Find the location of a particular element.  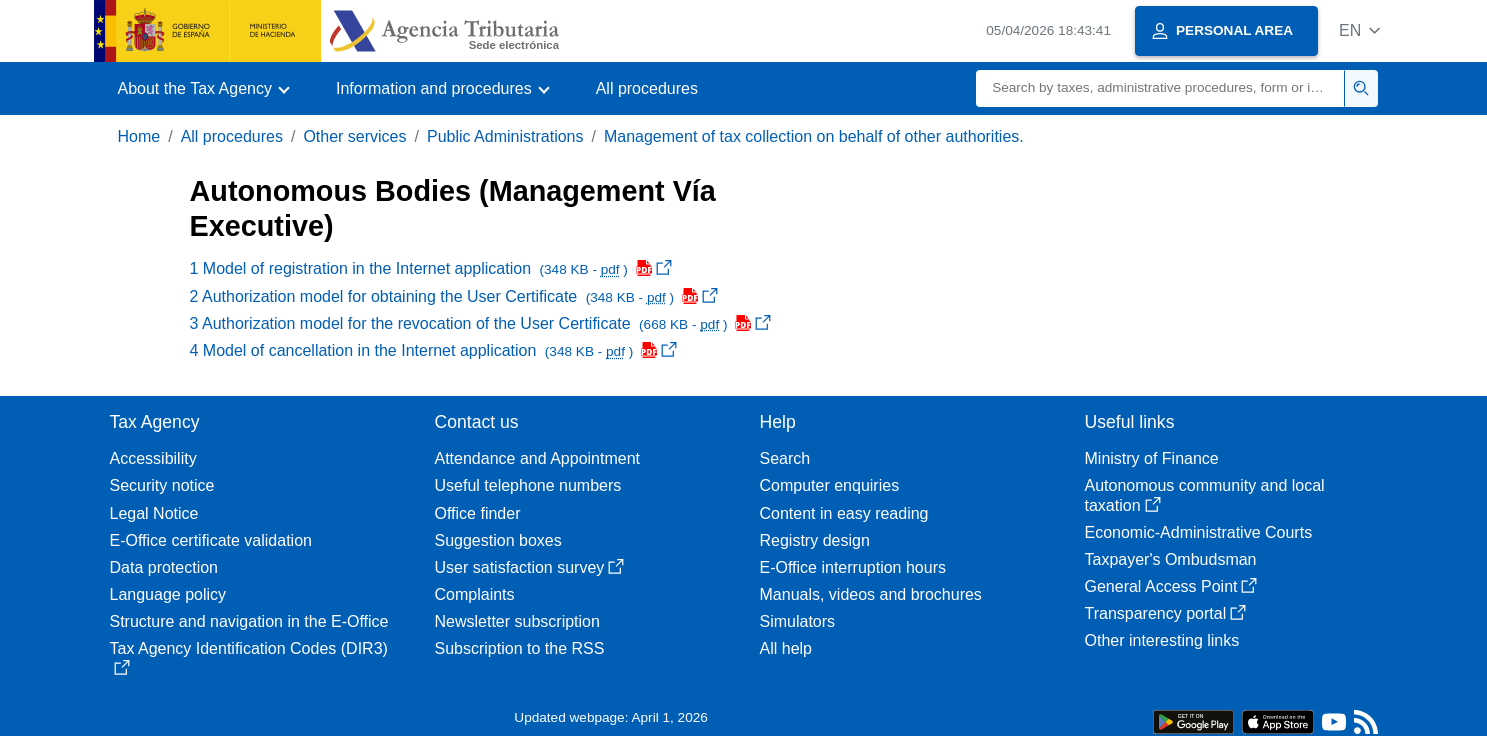

Taxpayer's Ombudsman is located at coordinates (1171, 559).